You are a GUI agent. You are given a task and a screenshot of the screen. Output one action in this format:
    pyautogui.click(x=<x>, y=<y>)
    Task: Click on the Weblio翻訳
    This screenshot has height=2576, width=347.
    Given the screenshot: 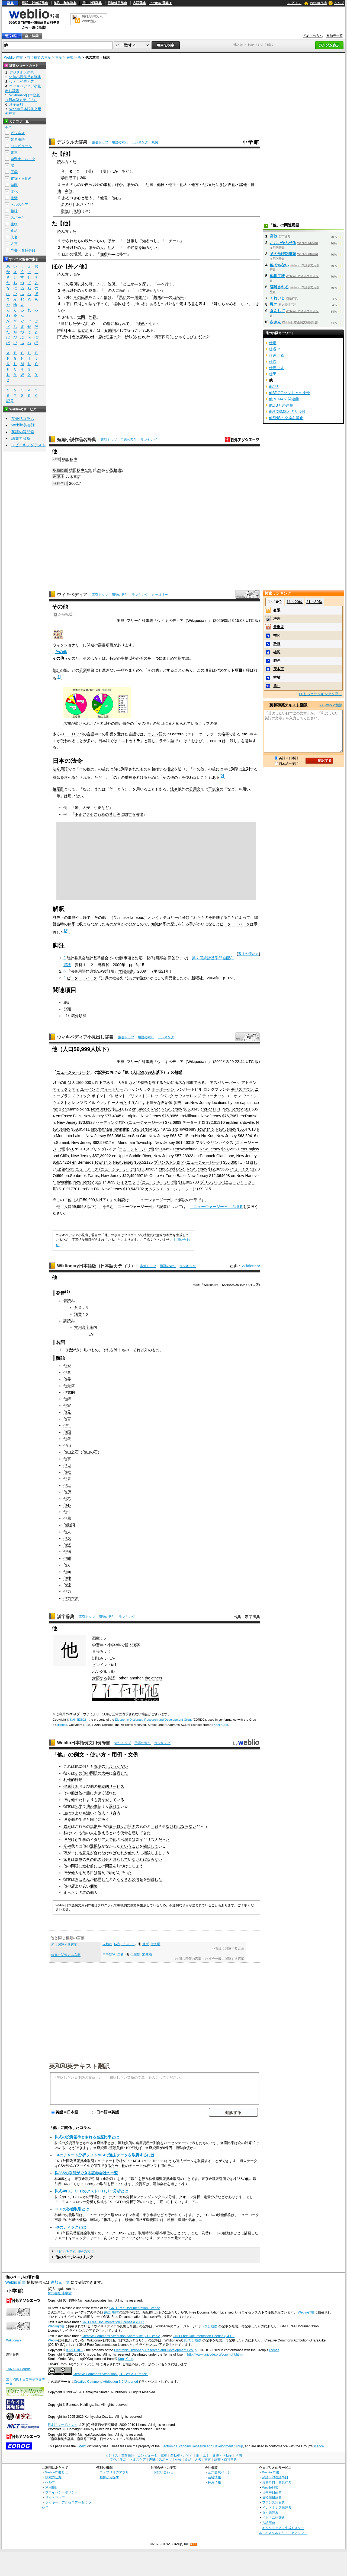 What is the action you would take?
    pyautogui.click(x=270, y=2487)
    